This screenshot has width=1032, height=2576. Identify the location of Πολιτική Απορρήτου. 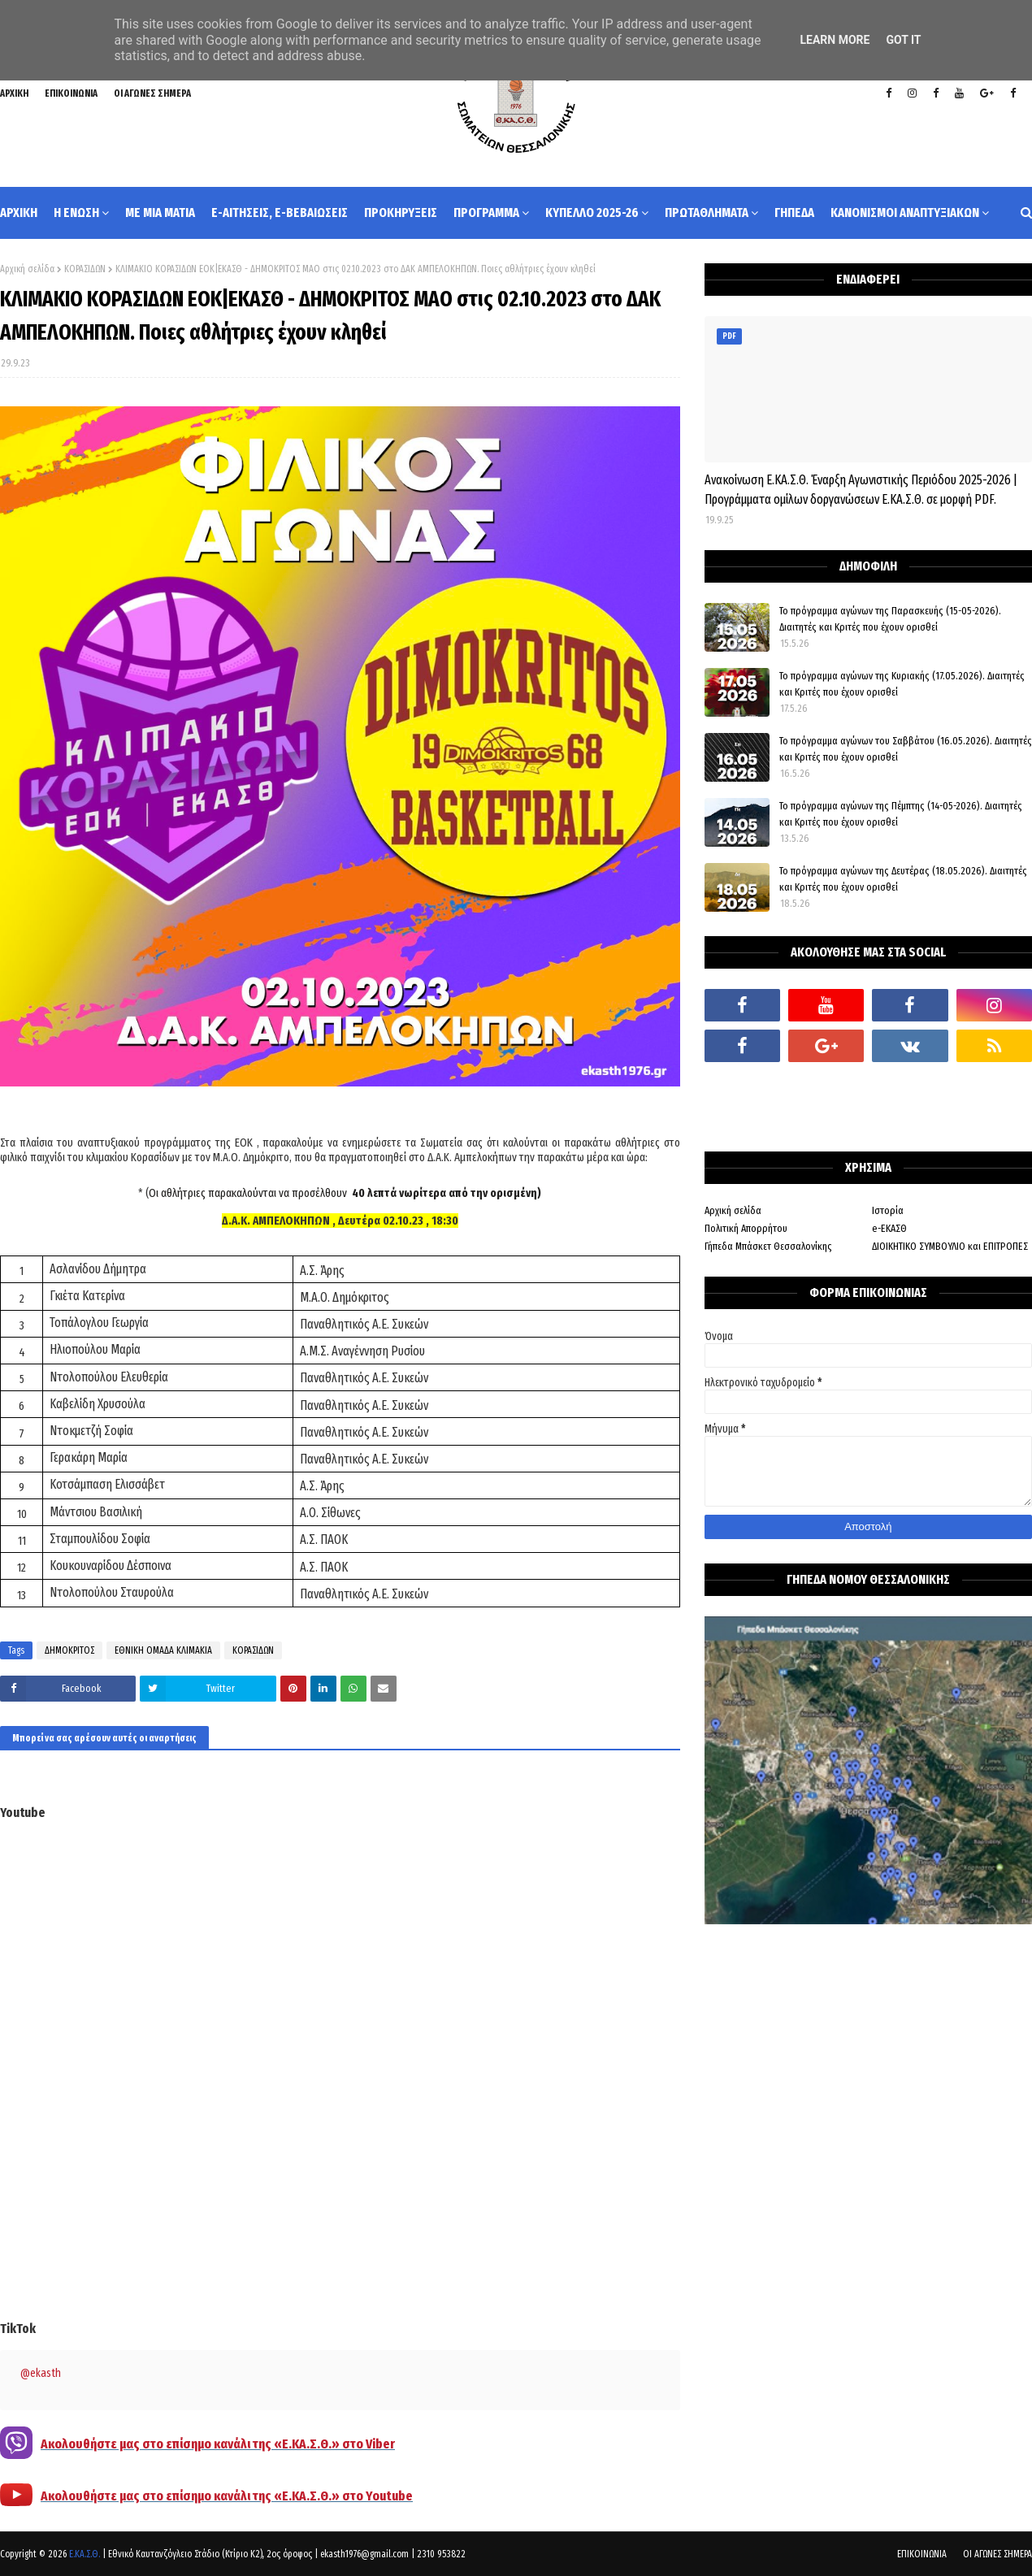
(746, 1228).